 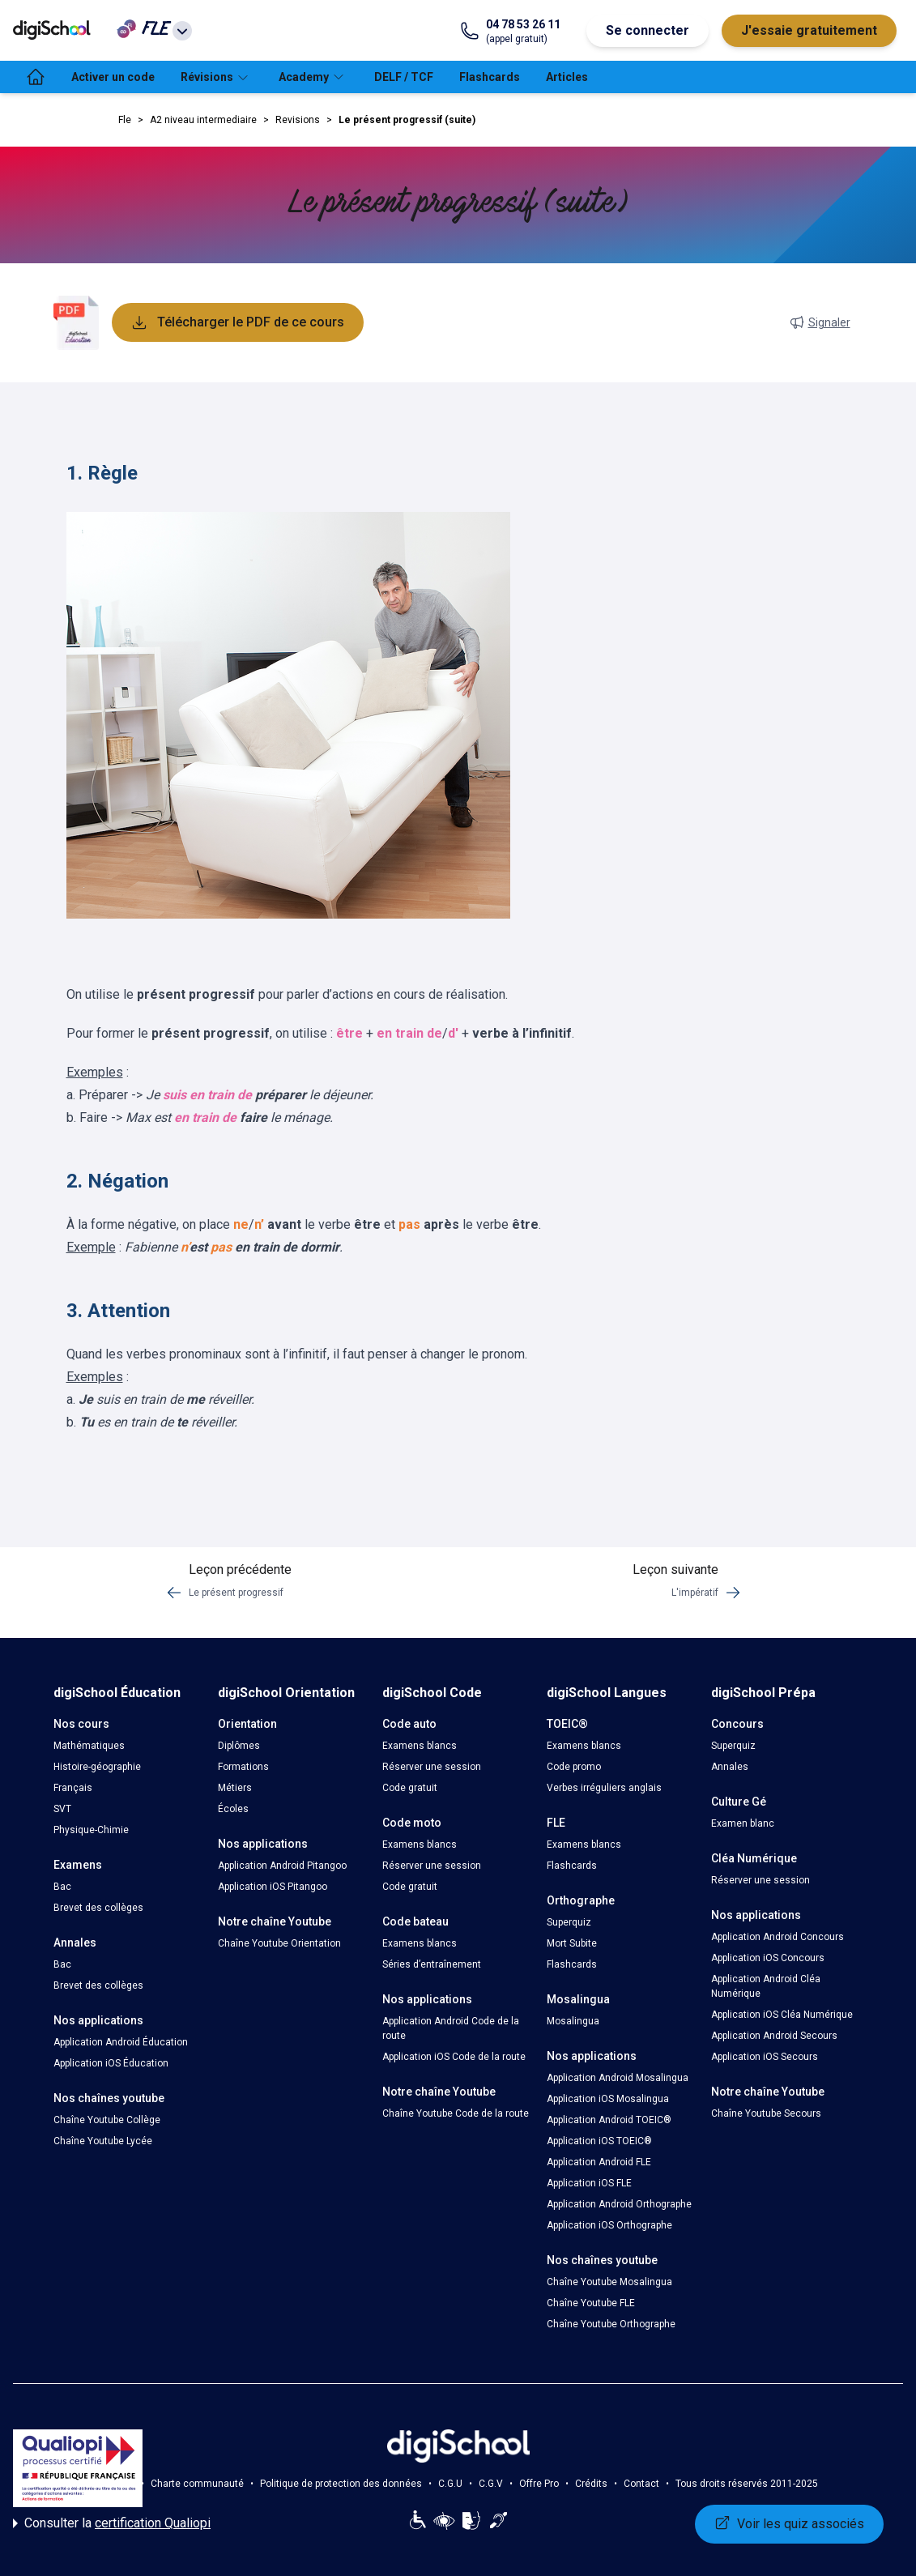 I want to click on Application iOS Concours, so click(x=767, y=1958).